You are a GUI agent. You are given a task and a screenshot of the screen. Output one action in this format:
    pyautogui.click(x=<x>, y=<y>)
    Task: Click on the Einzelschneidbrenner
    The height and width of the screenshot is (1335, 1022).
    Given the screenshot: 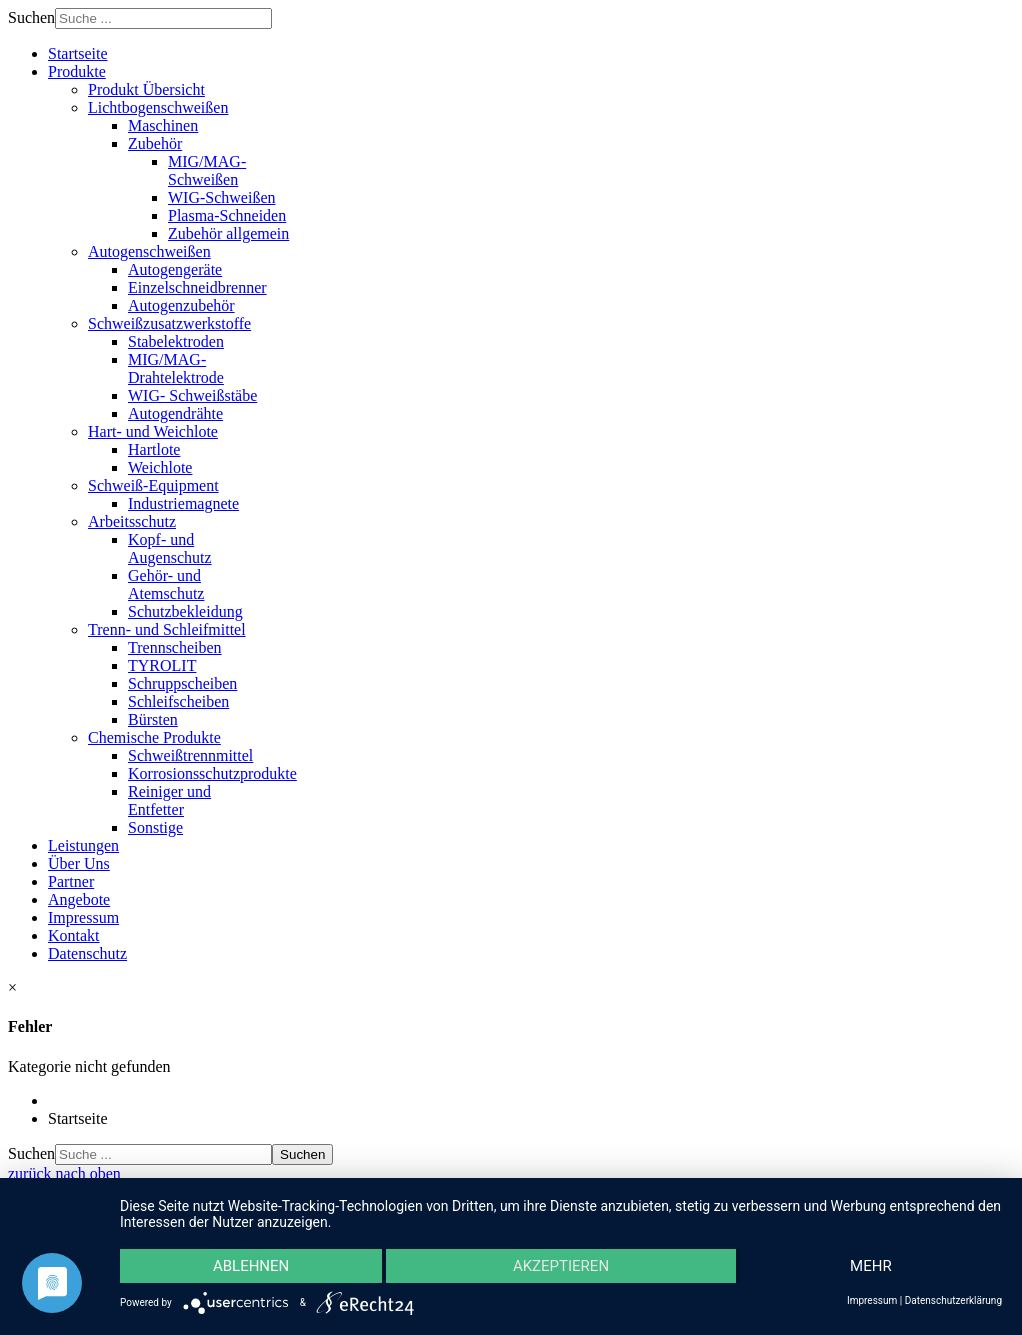 What is the action you would take?
    pyautogui.click(x=197, y=287)
    